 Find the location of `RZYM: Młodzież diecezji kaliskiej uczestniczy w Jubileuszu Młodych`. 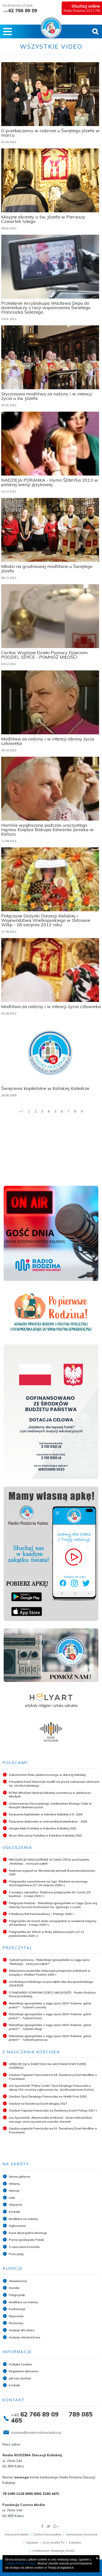

RZYM: Młodzież diecezji kaliskiej uczestniczy w Jubileuszu Młodych is located at coordinates (50, 1794).